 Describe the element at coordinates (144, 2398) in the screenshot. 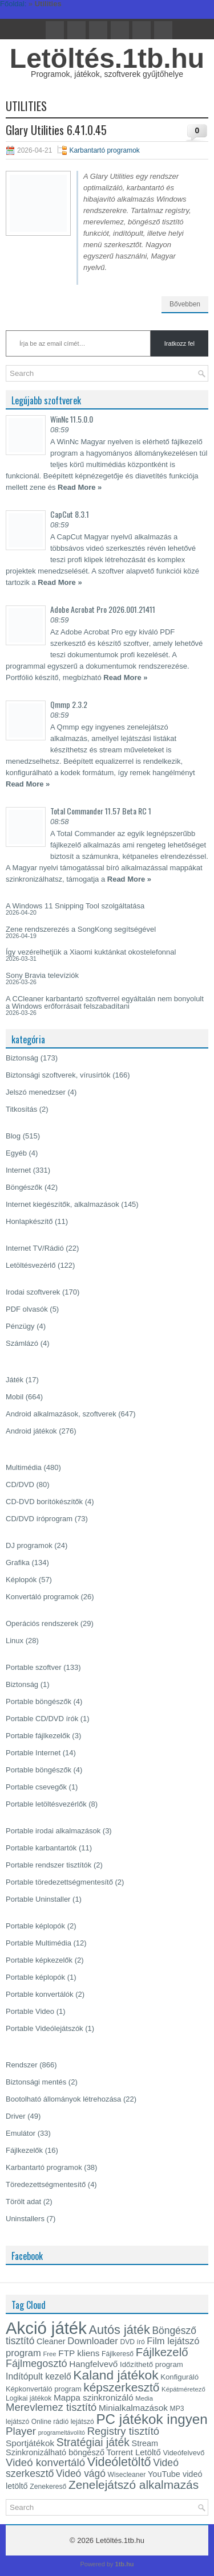

I see `Media [Media (12 elem)]` at that location.